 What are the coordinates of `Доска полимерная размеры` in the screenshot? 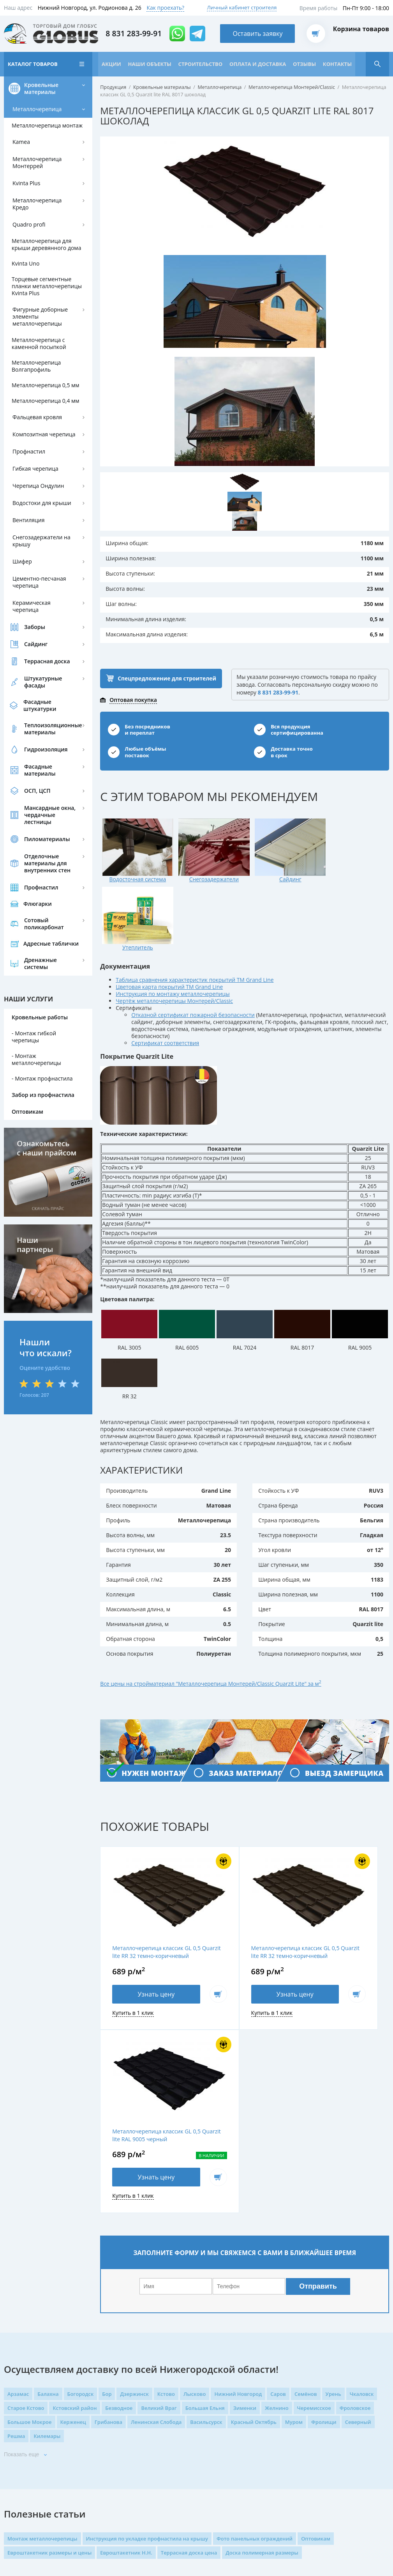 It's located at (262, 2334).